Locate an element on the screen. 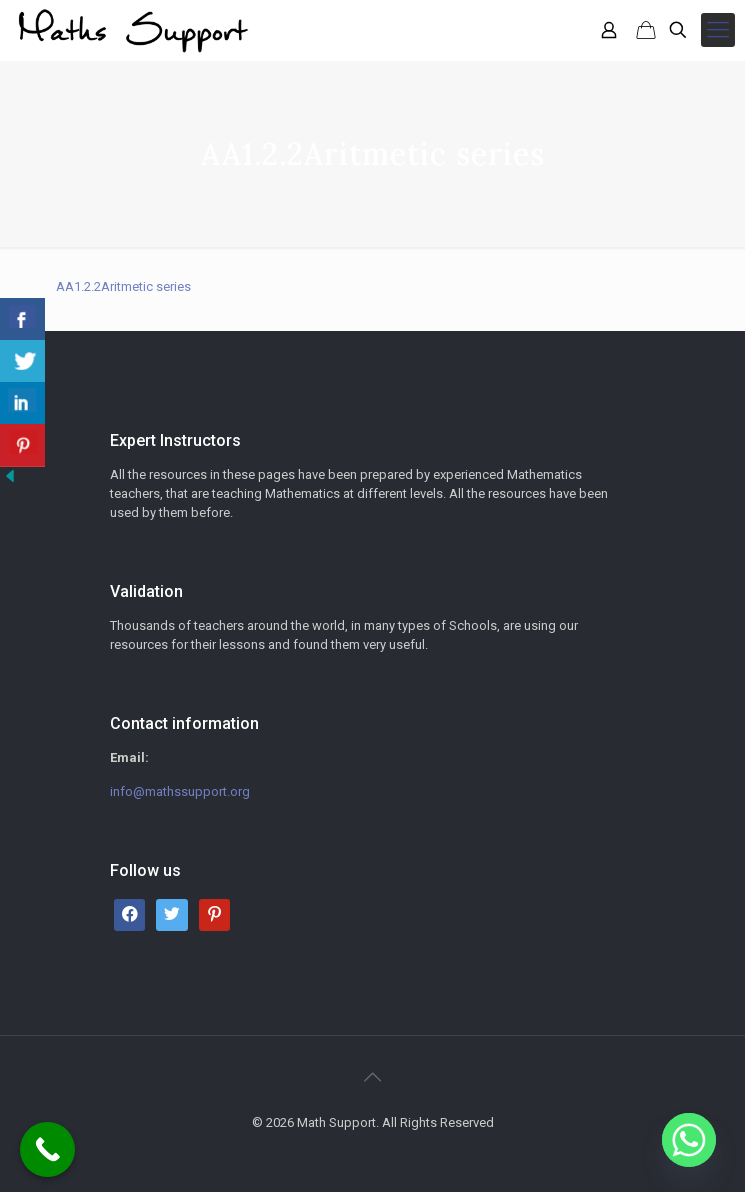 This screenshot has height=1192, width=745. [Whatsapp] is located at coordinates (689, 1140).